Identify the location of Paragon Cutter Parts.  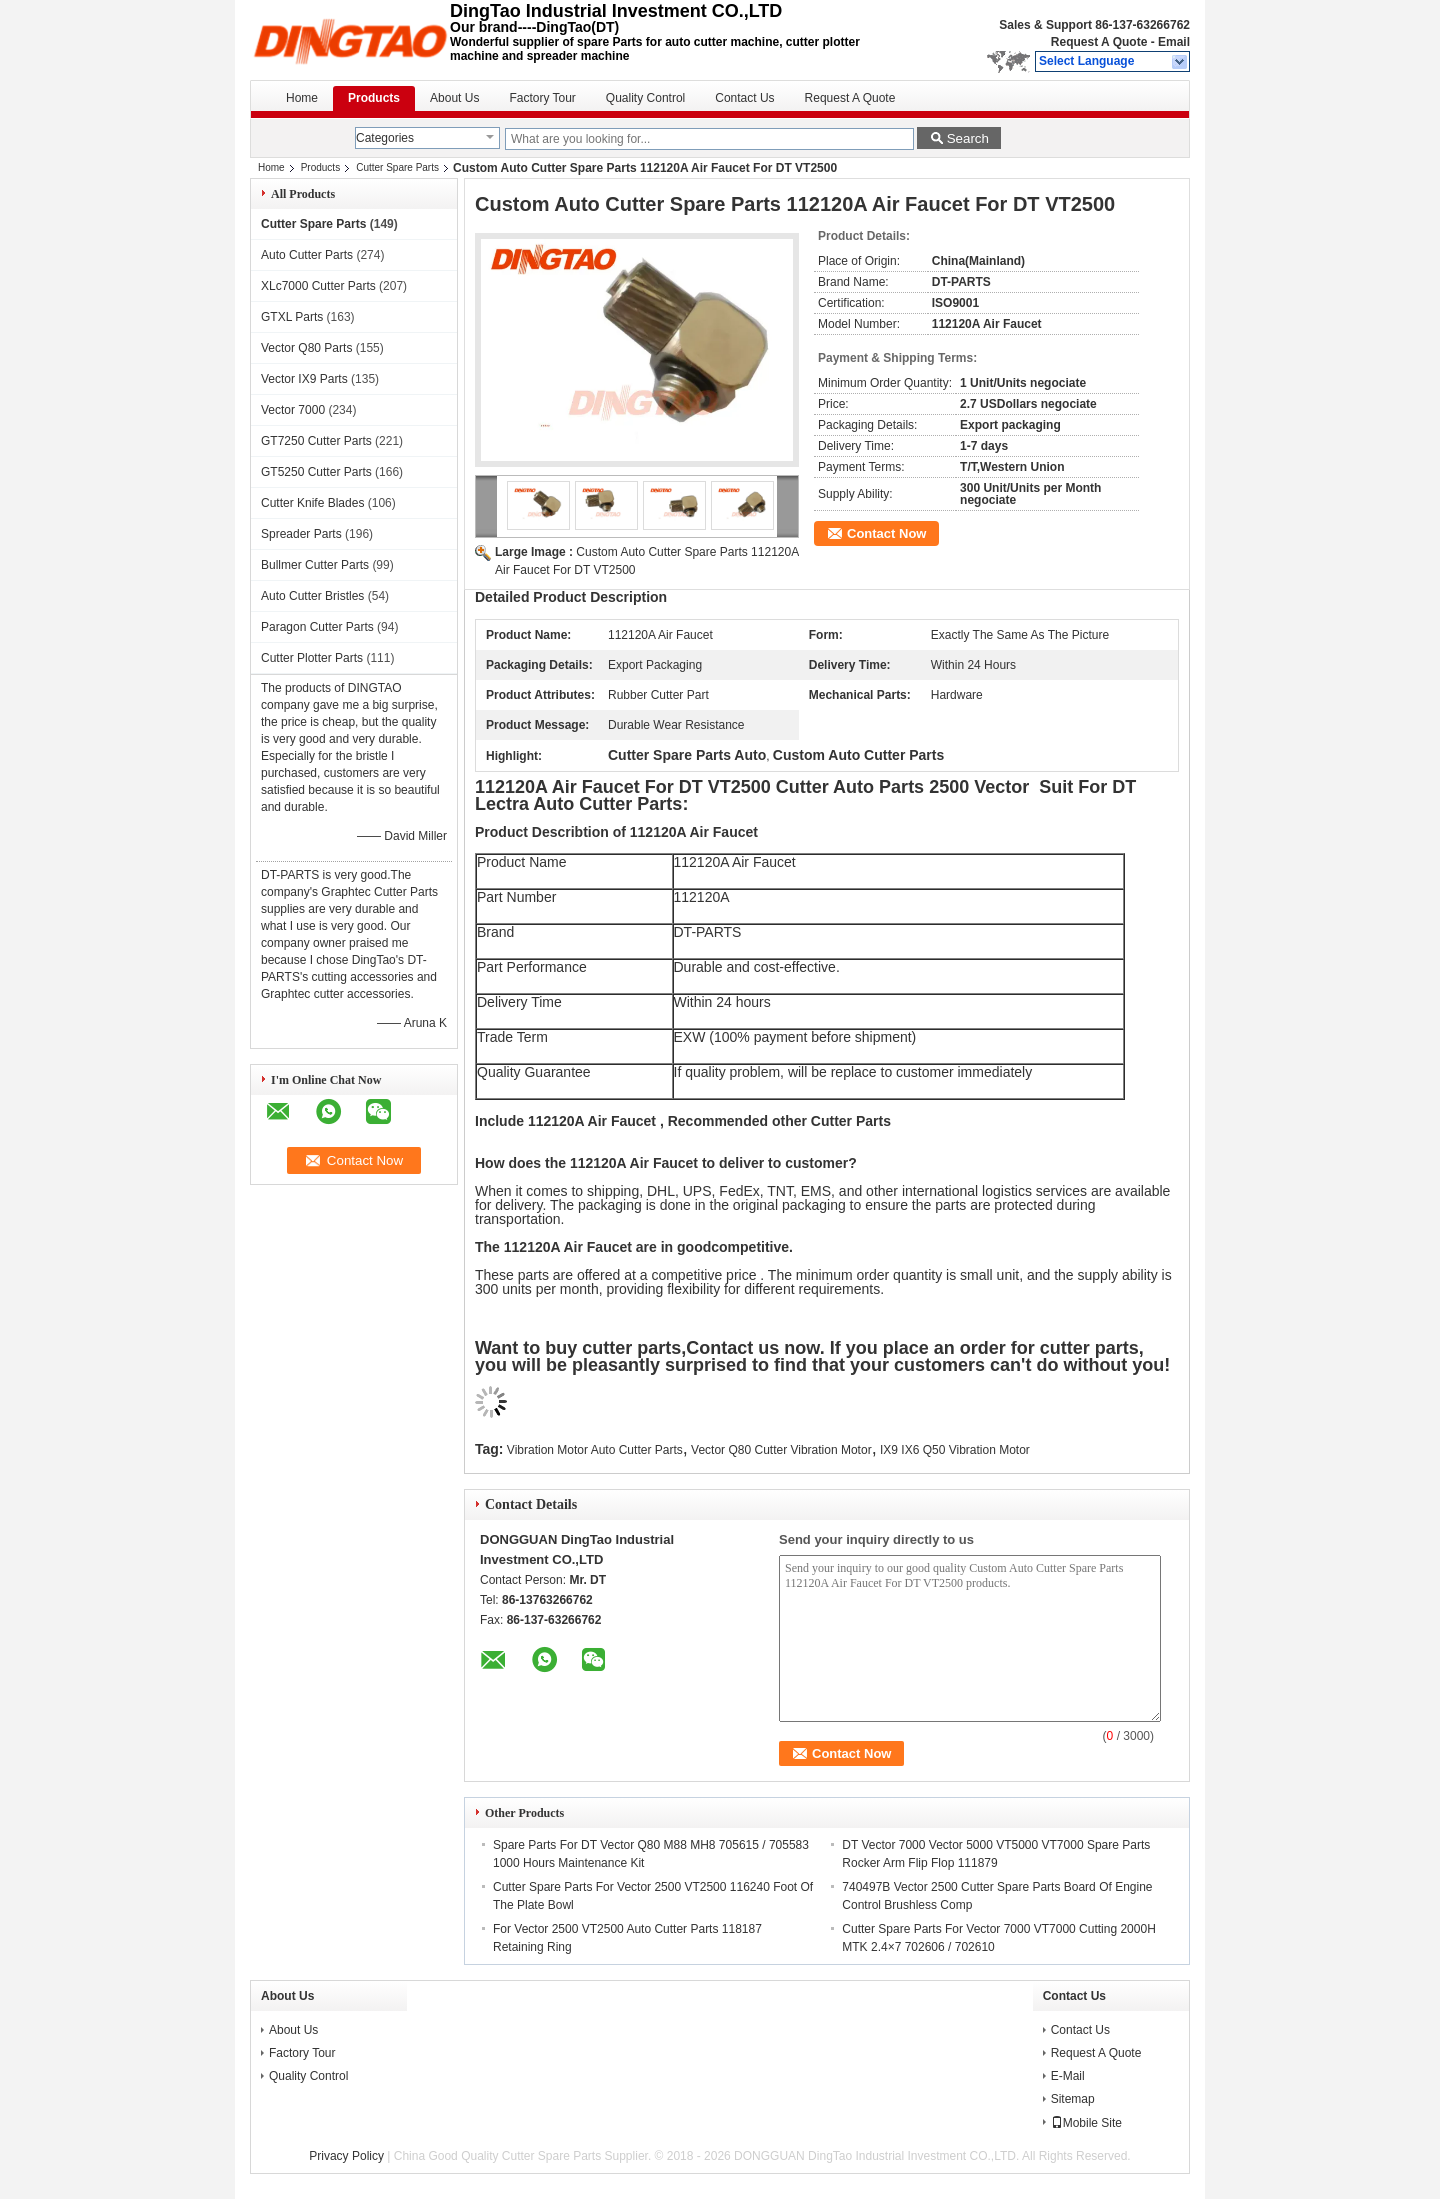
(317, 627).